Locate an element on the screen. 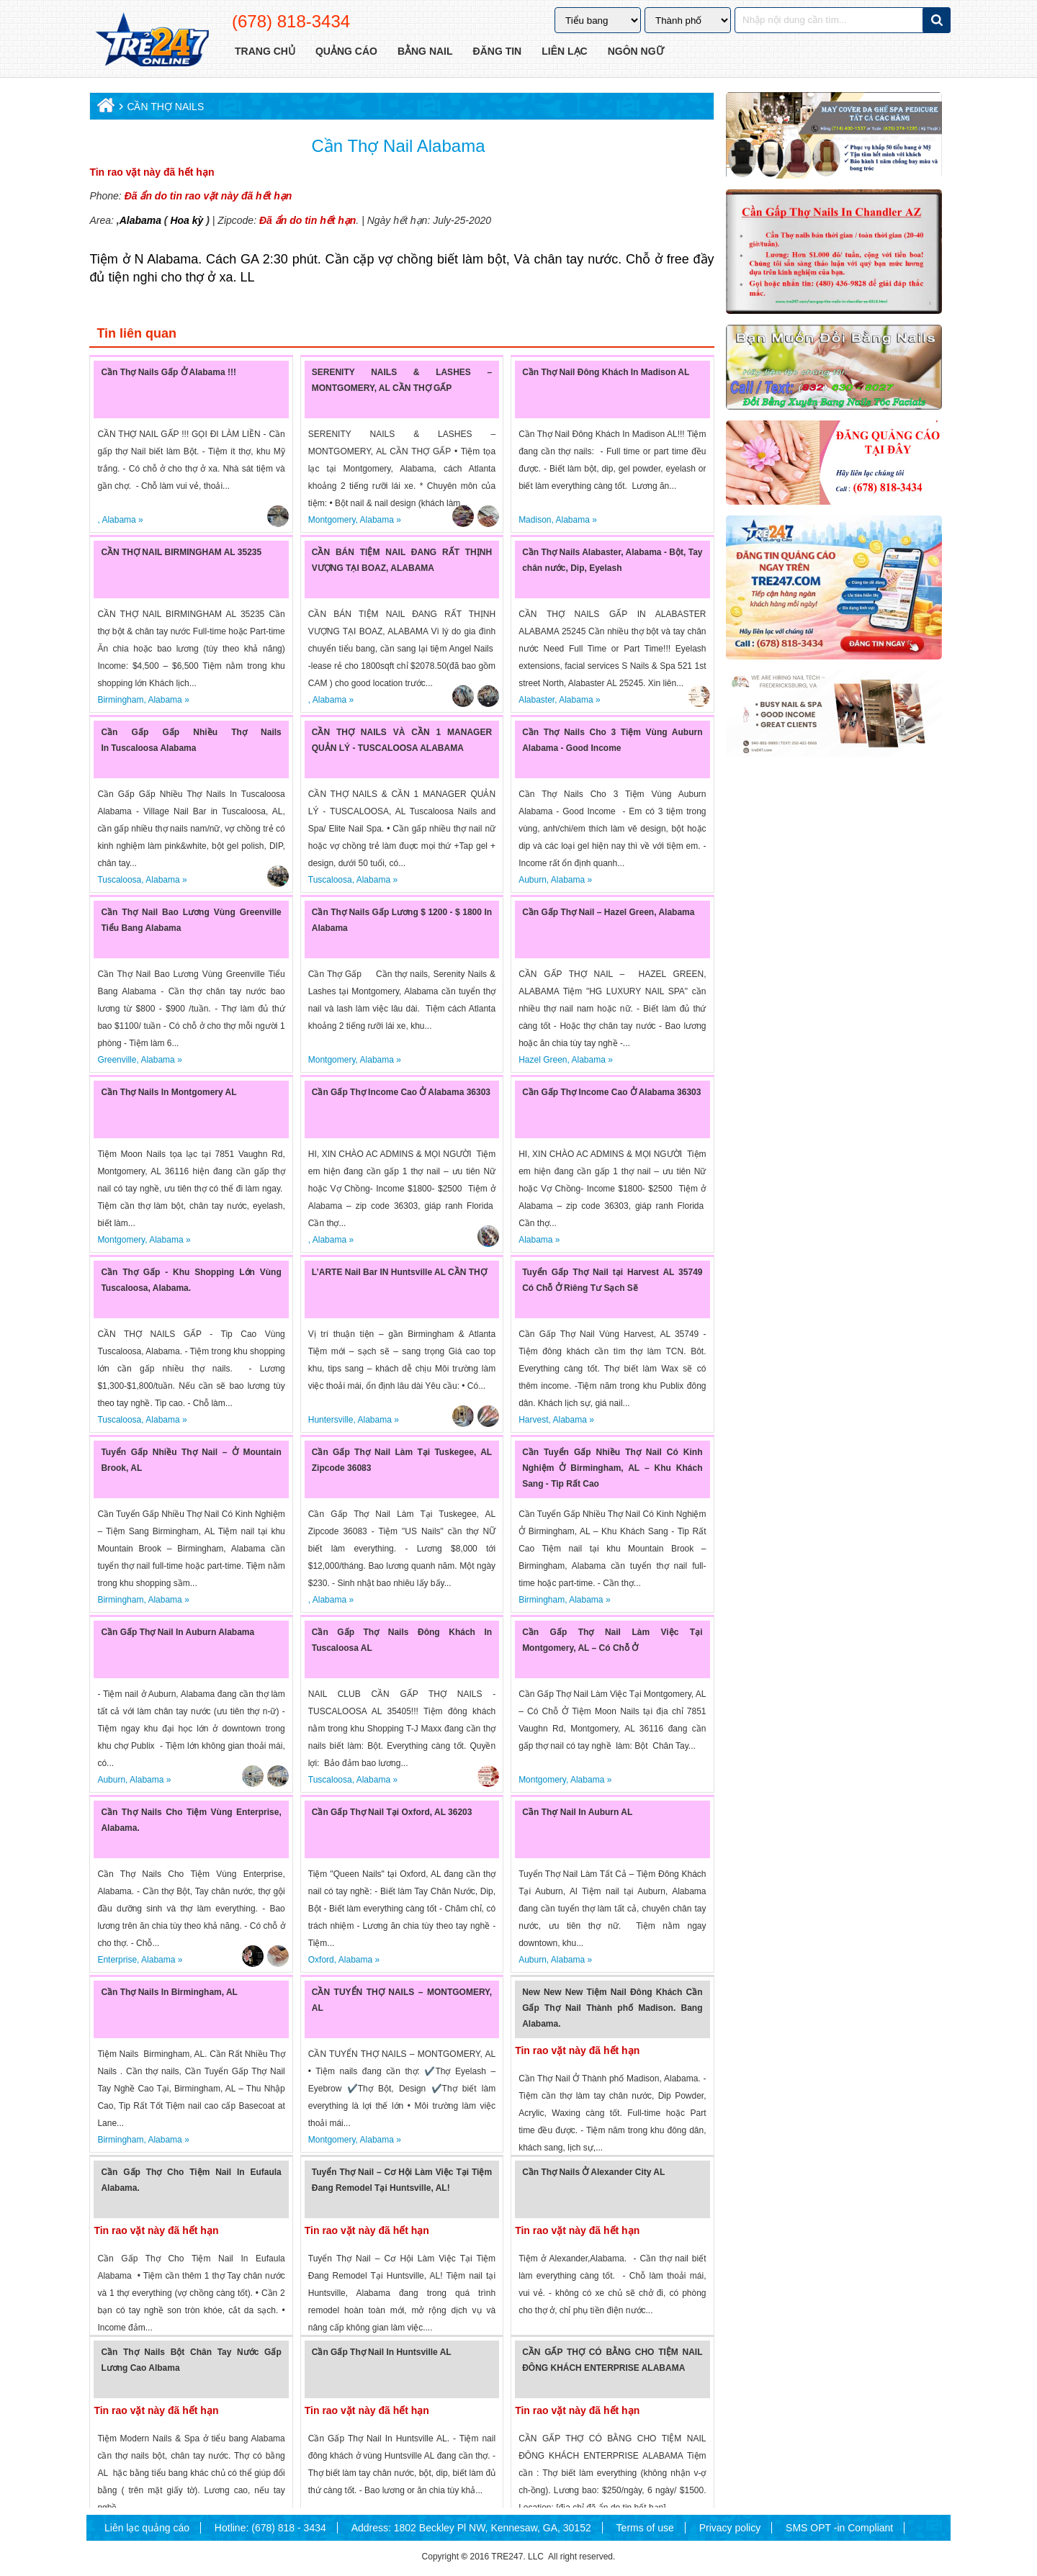 The height and width of the screenshot is (2576, 1037). Hotline: (678) 818 - 3434 is located at coordinates (270, 2528).